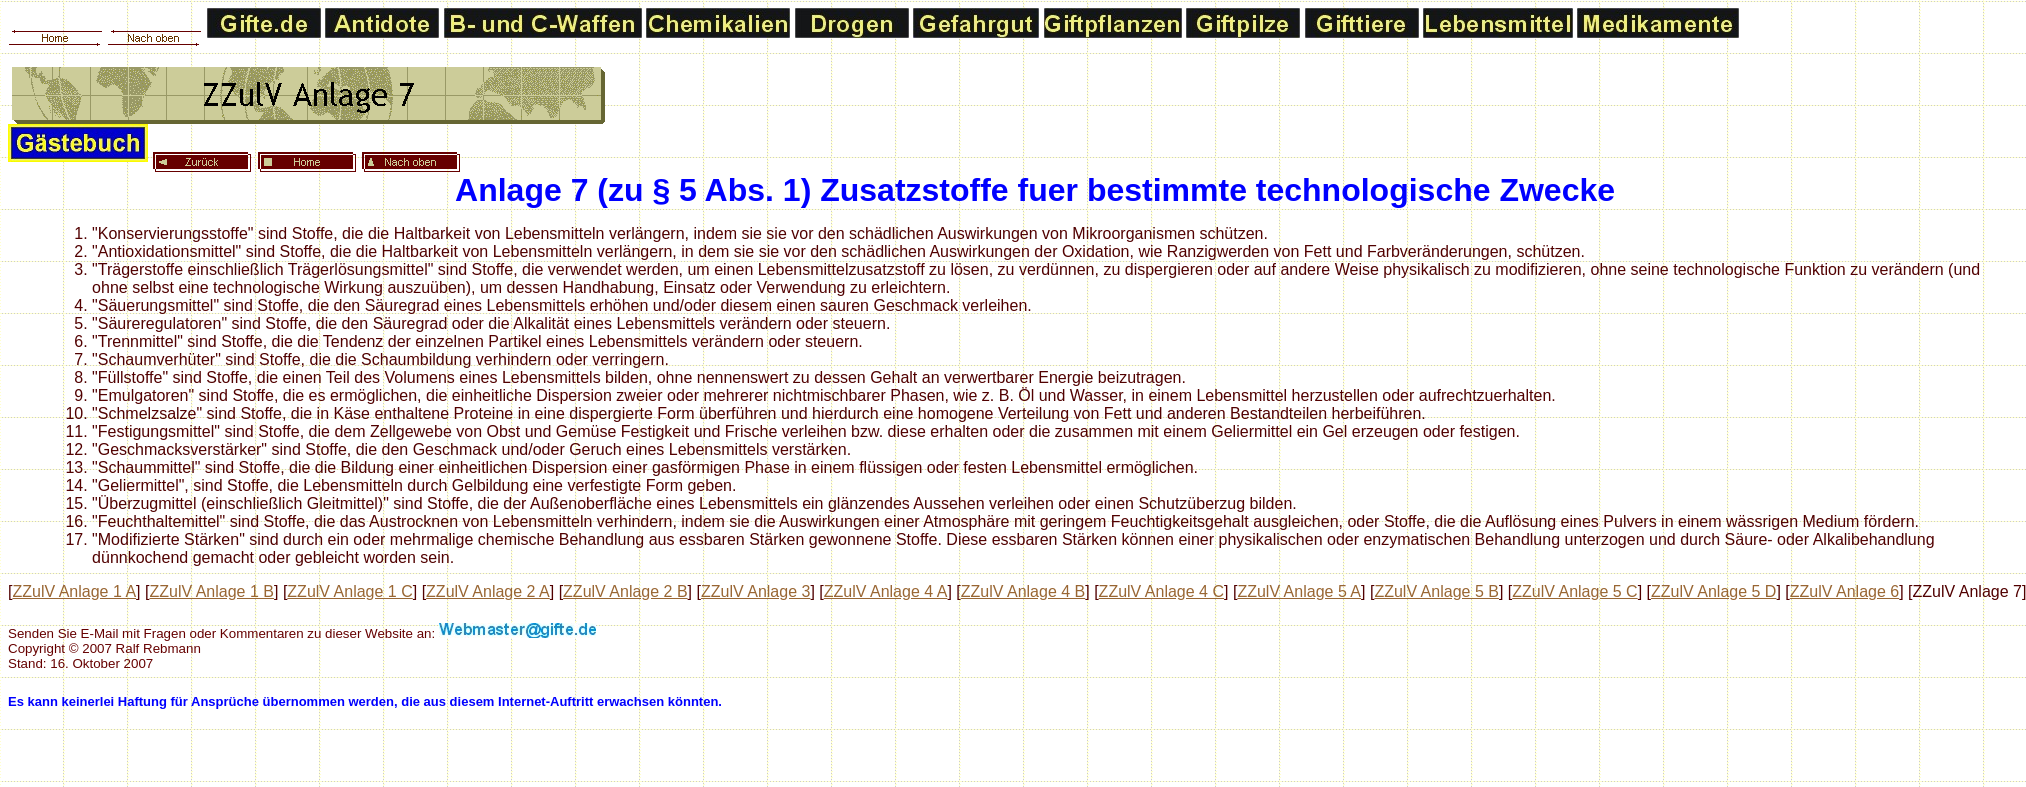 Image resolution: width=2026 pixels, height=787 pixels. What do you see at coordinates (1574, 591) in the screenshot?
I see `ZZulV Anlage 5 C` at bounding box center [1574, 591].